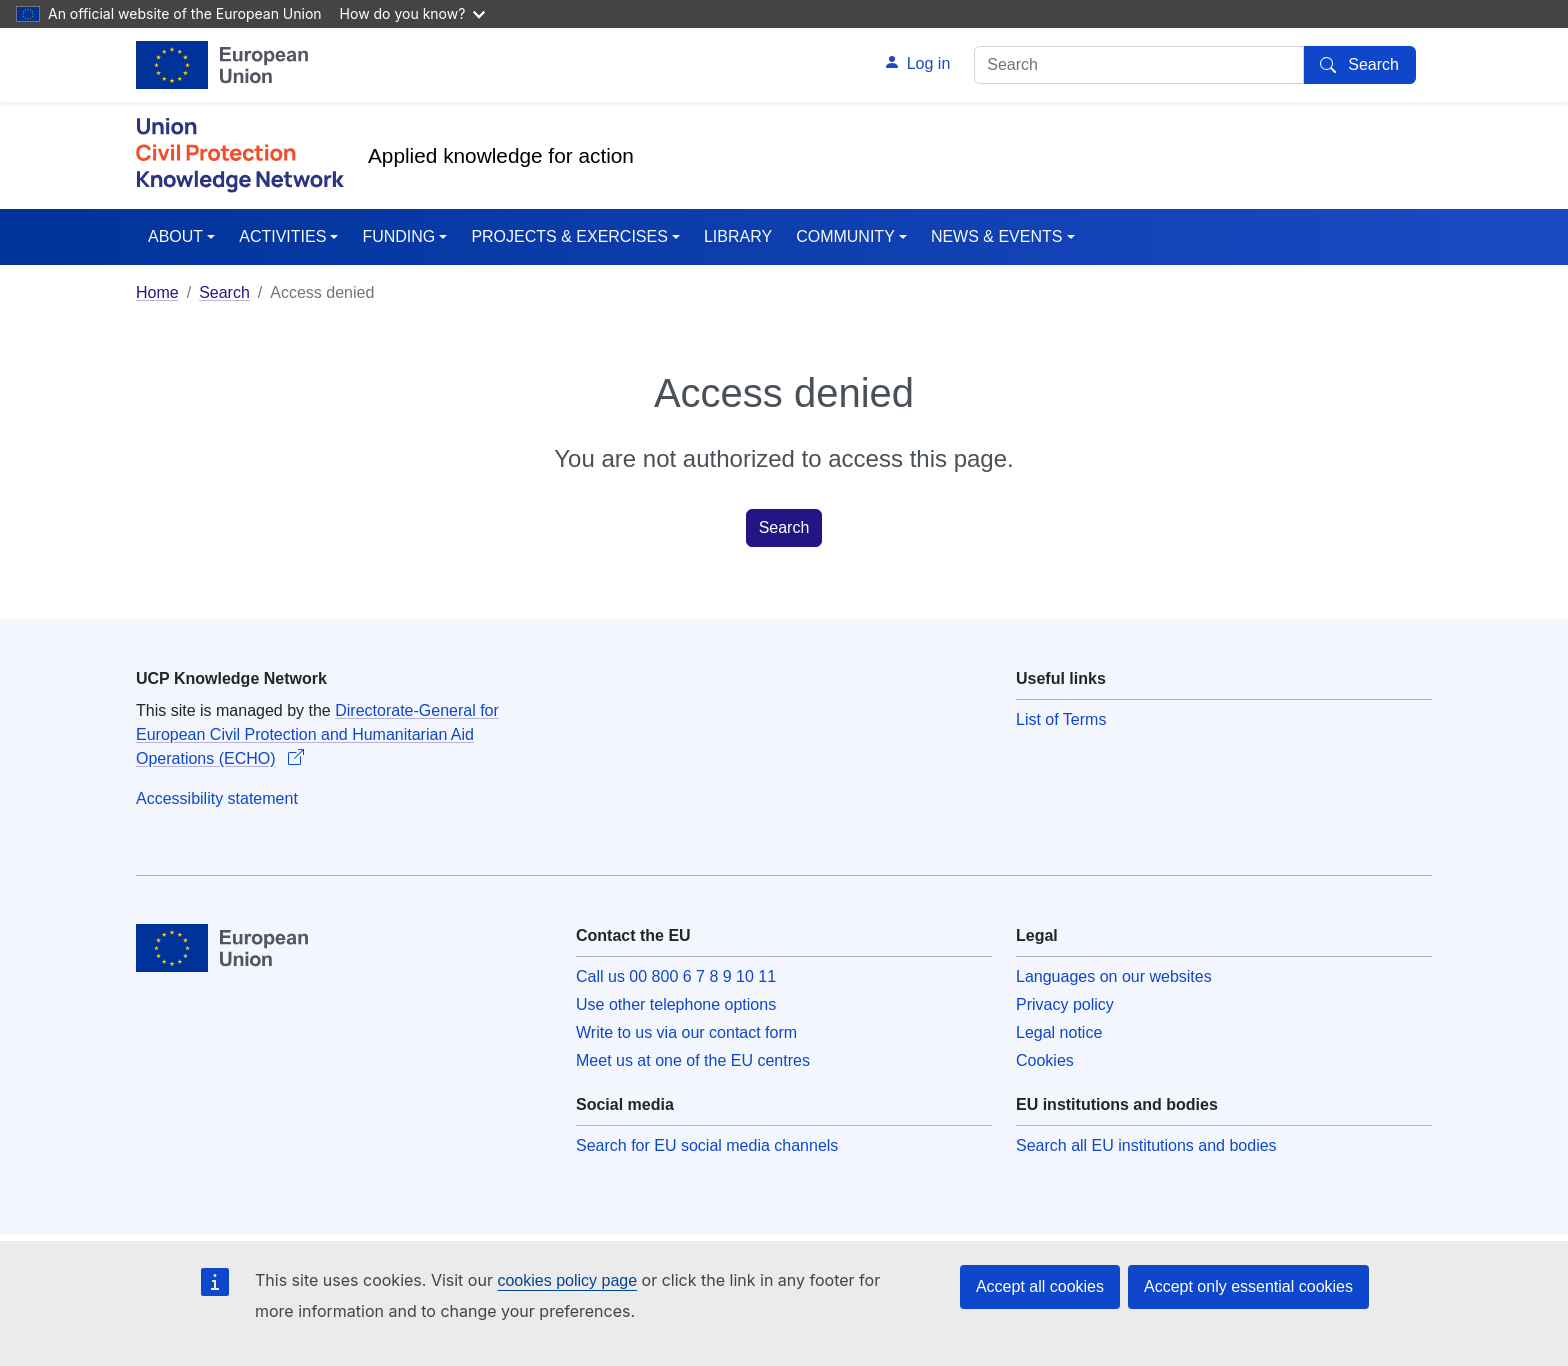  What do you see at coordinates (1360, 65) in the screenshot?
I see `[Search]` at bounding box center [1360, 65].